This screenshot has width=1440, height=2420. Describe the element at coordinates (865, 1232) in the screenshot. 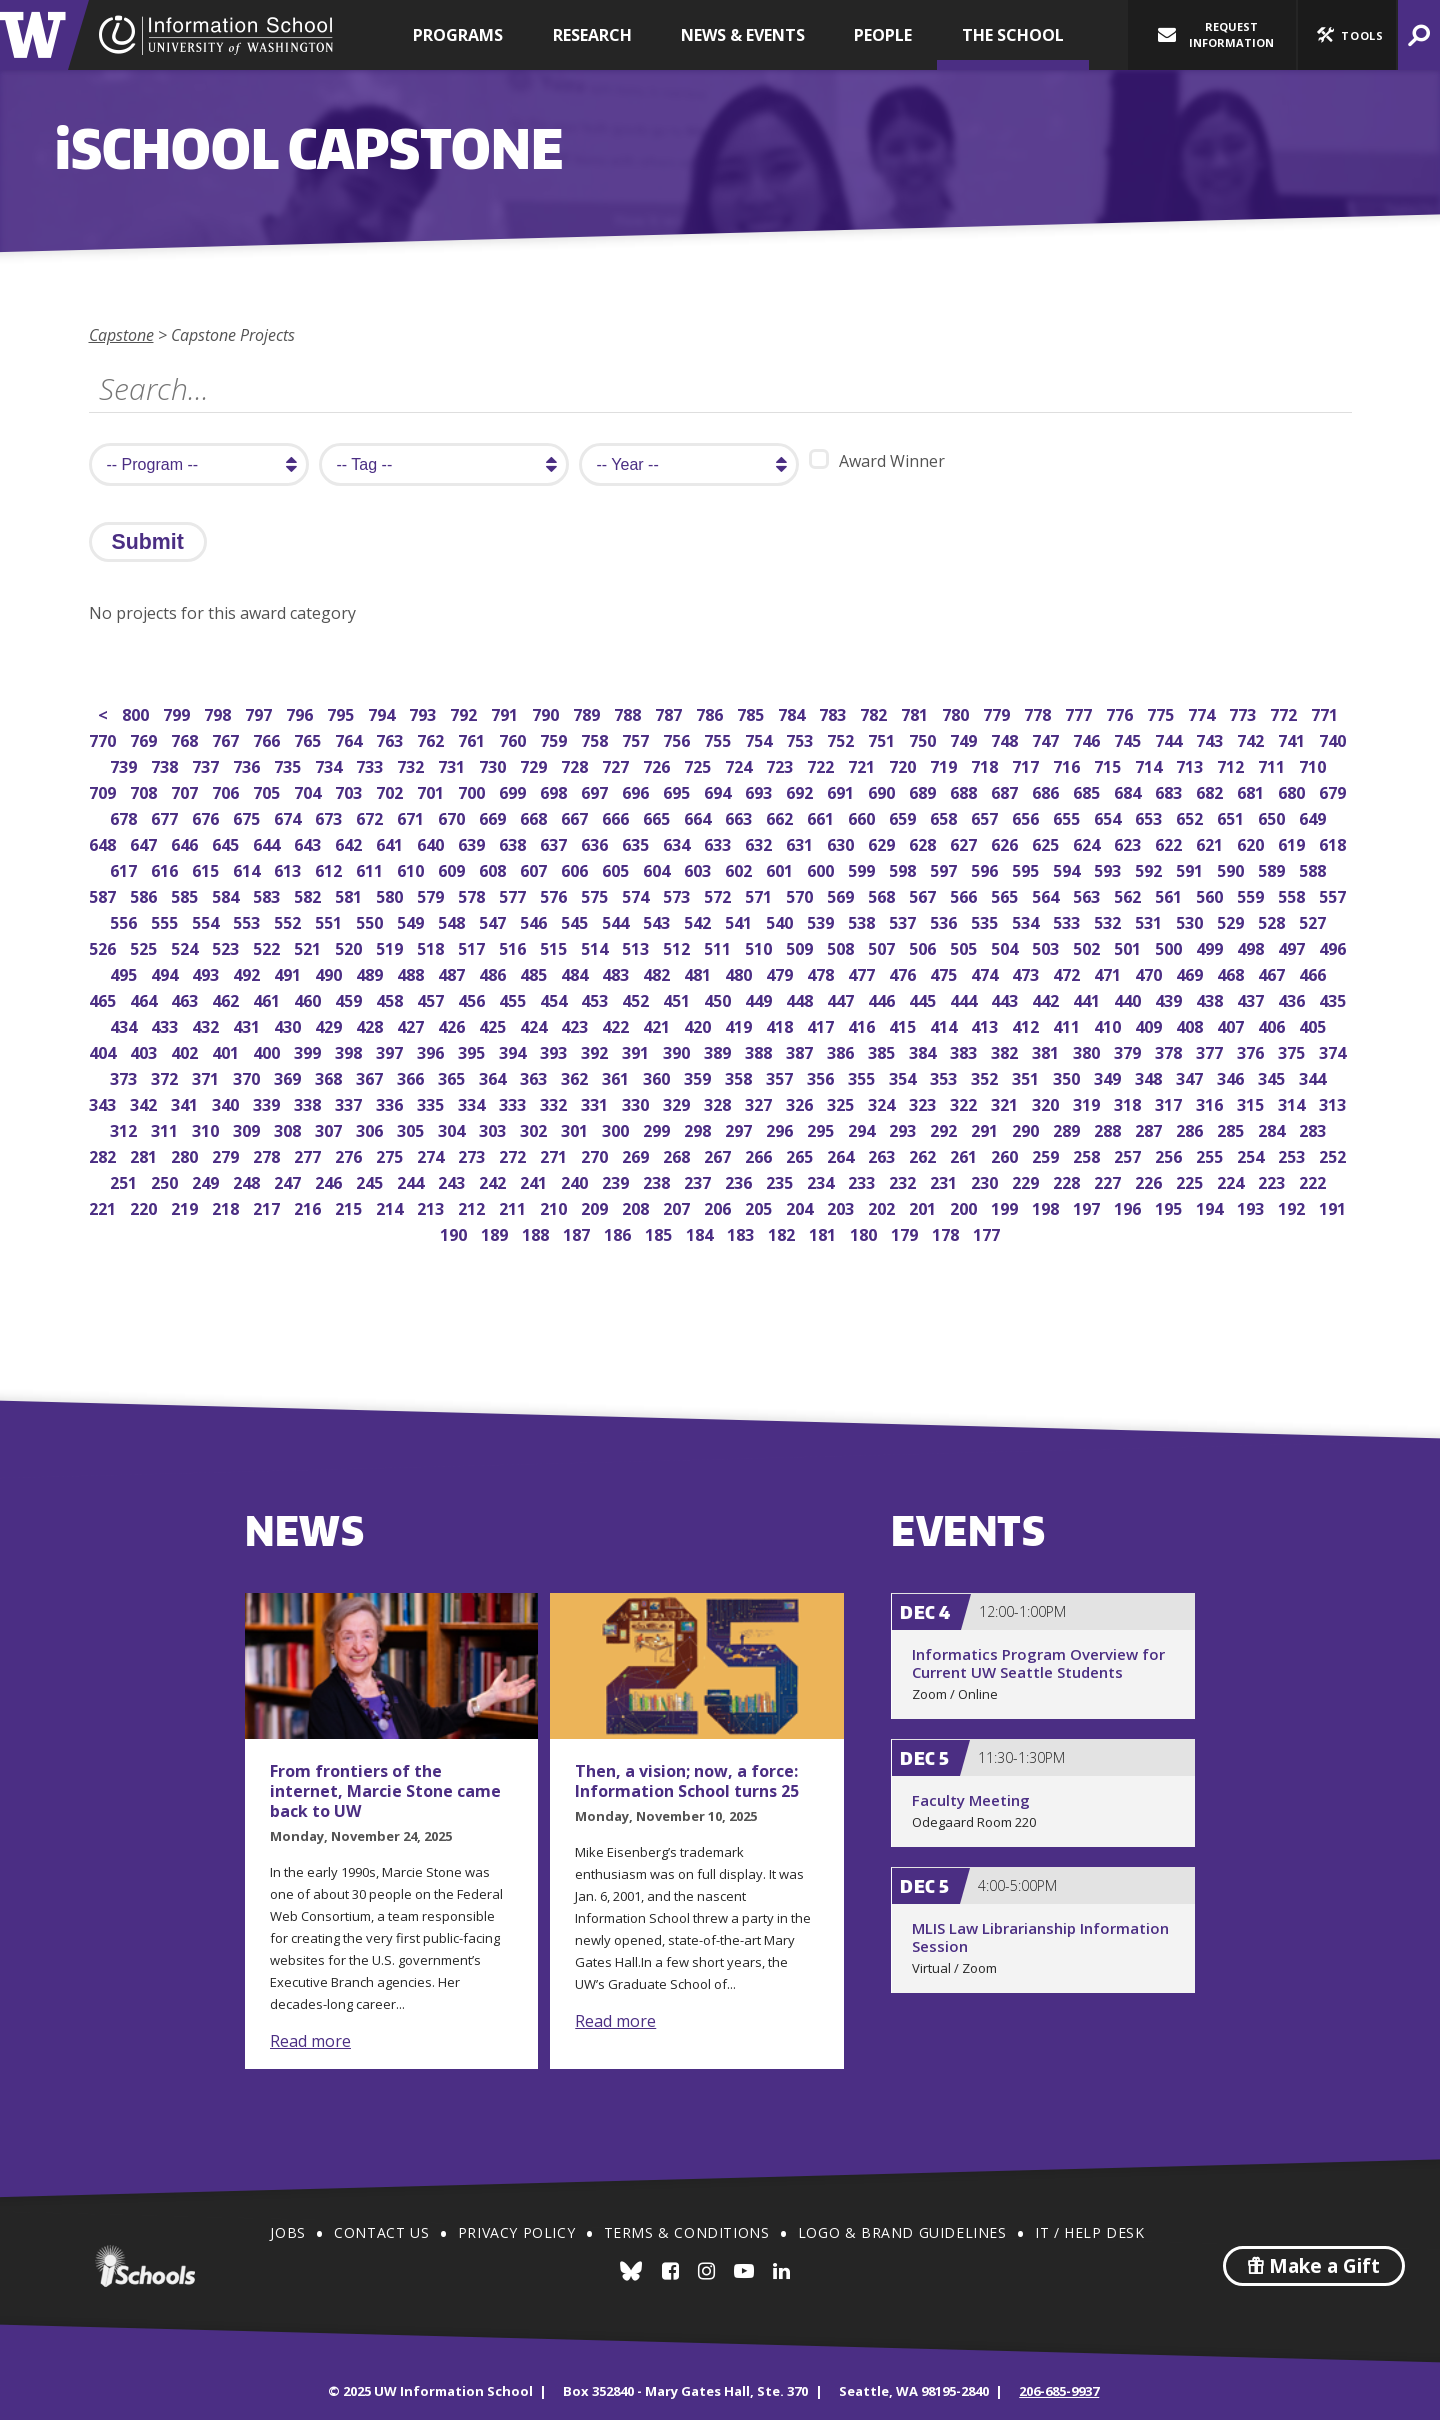

I see `180` at that location.